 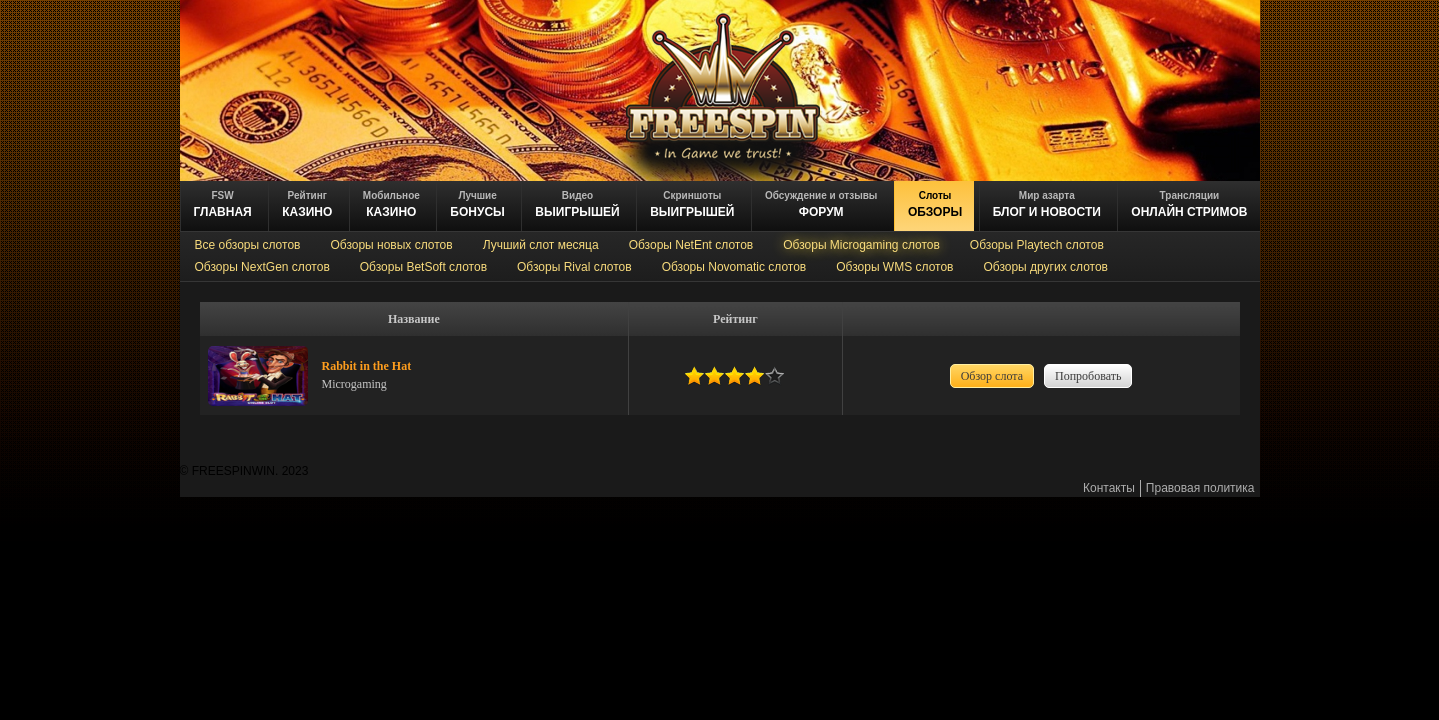 I want to click on онлайн стримов, so click(x=1189, y=204).